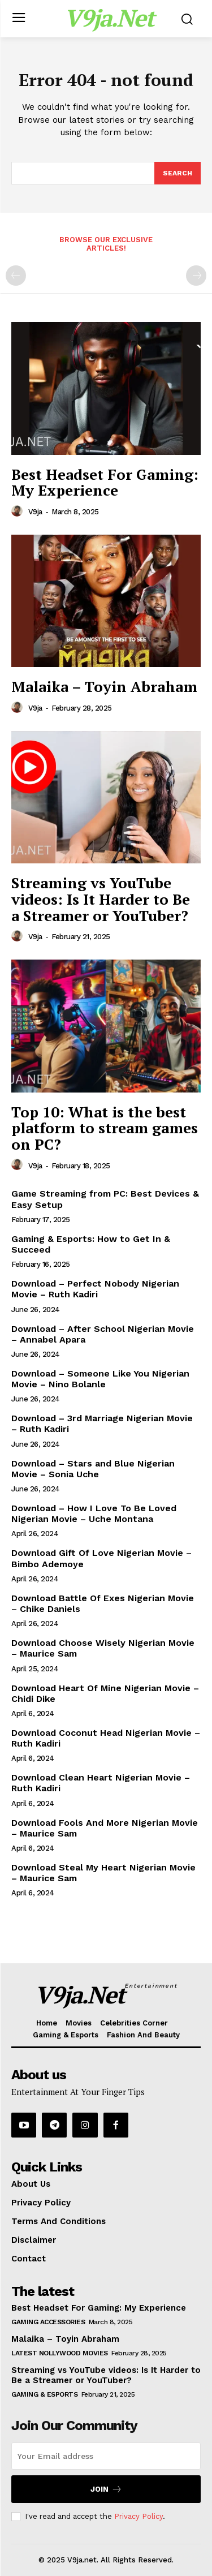 The height and width of the screenshot is (2576, 212). I want to click on Download – After School Nigerian Movie – Annabel Apara, so click(102, 1334).